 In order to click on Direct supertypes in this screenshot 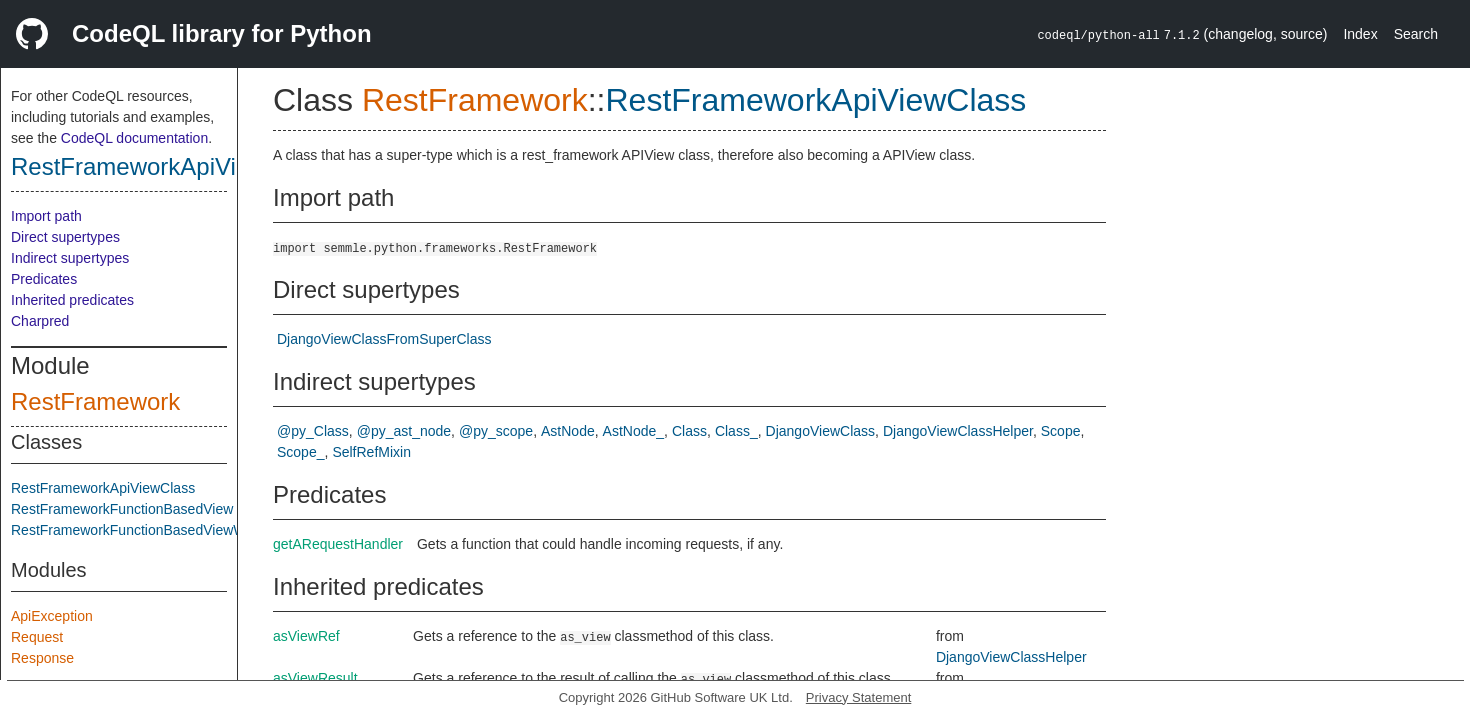, I will do `click(65, 237)`.